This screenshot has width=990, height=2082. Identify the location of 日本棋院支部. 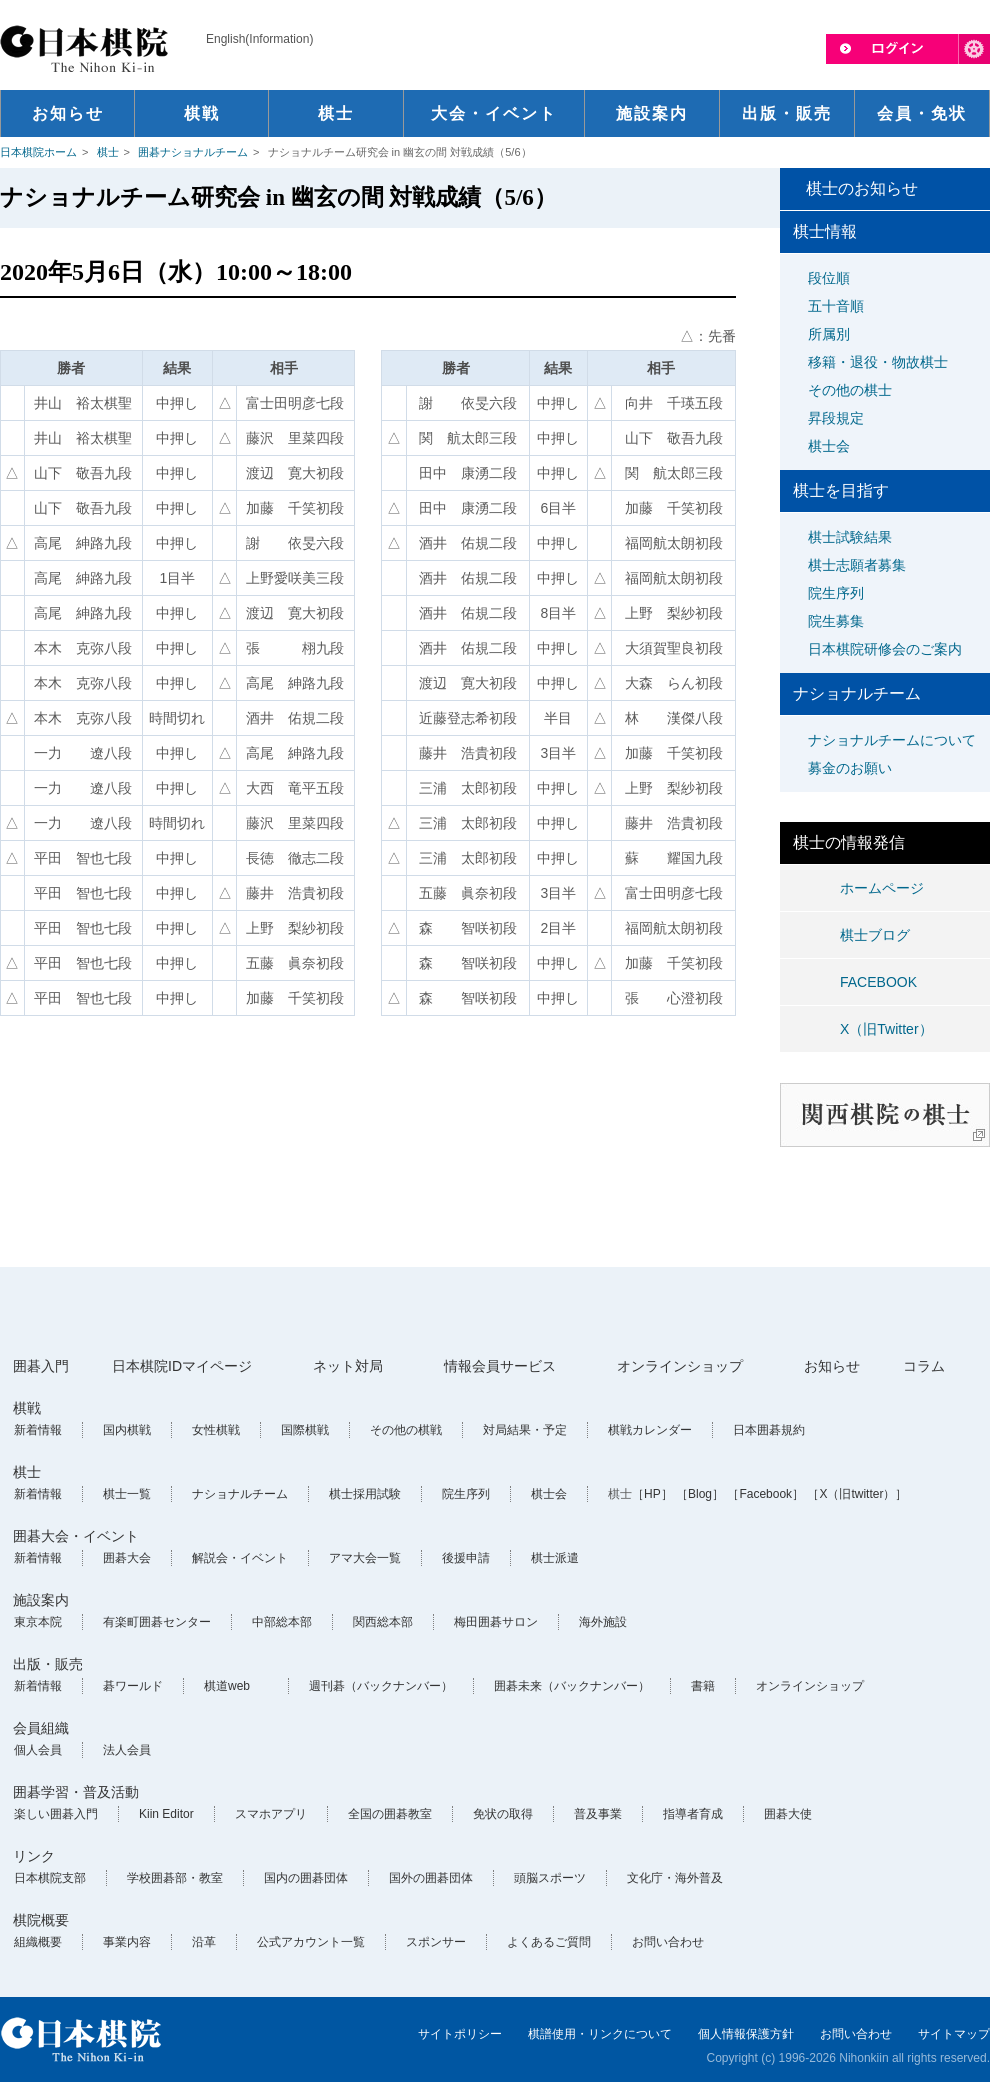
(50, 1878).